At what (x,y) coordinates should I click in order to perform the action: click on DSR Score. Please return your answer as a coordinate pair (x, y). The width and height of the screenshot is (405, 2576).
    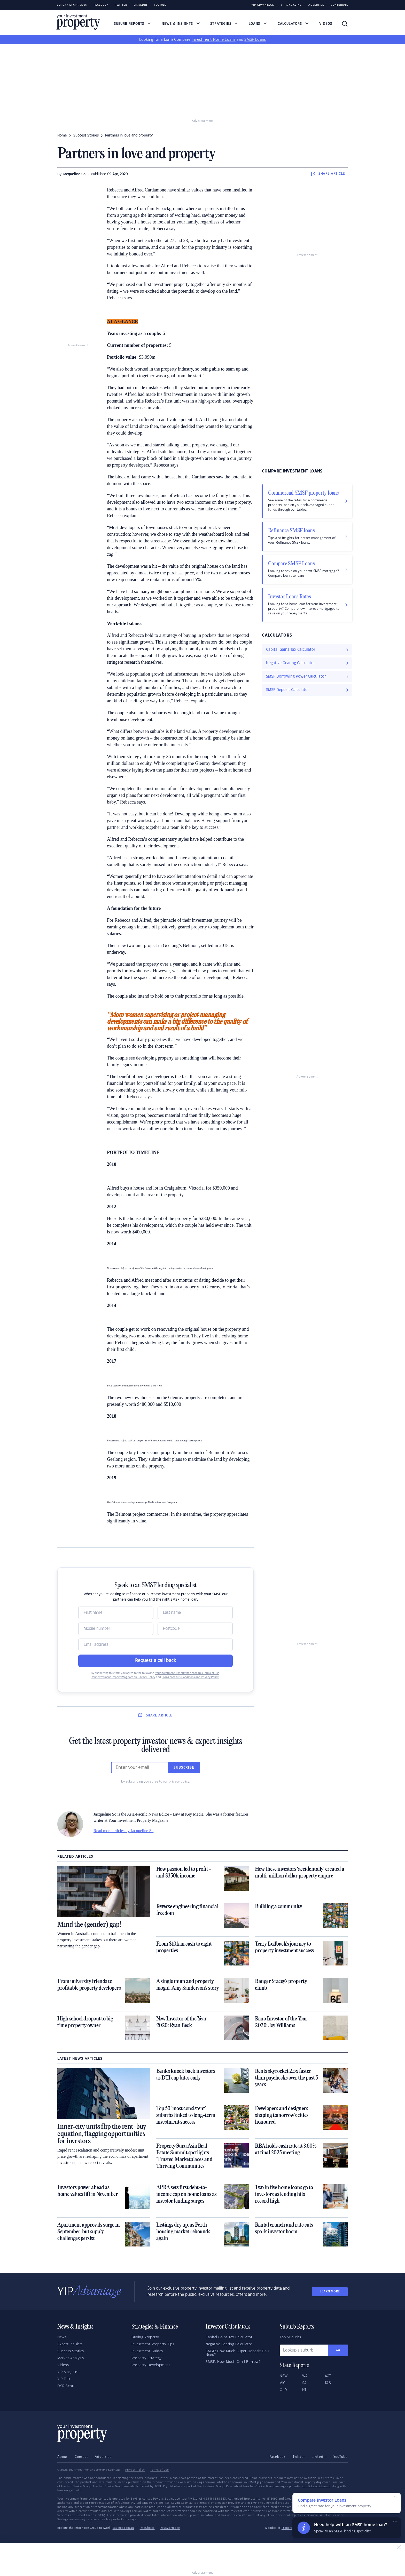
    Looking at the image, I should click on (66, 2386).